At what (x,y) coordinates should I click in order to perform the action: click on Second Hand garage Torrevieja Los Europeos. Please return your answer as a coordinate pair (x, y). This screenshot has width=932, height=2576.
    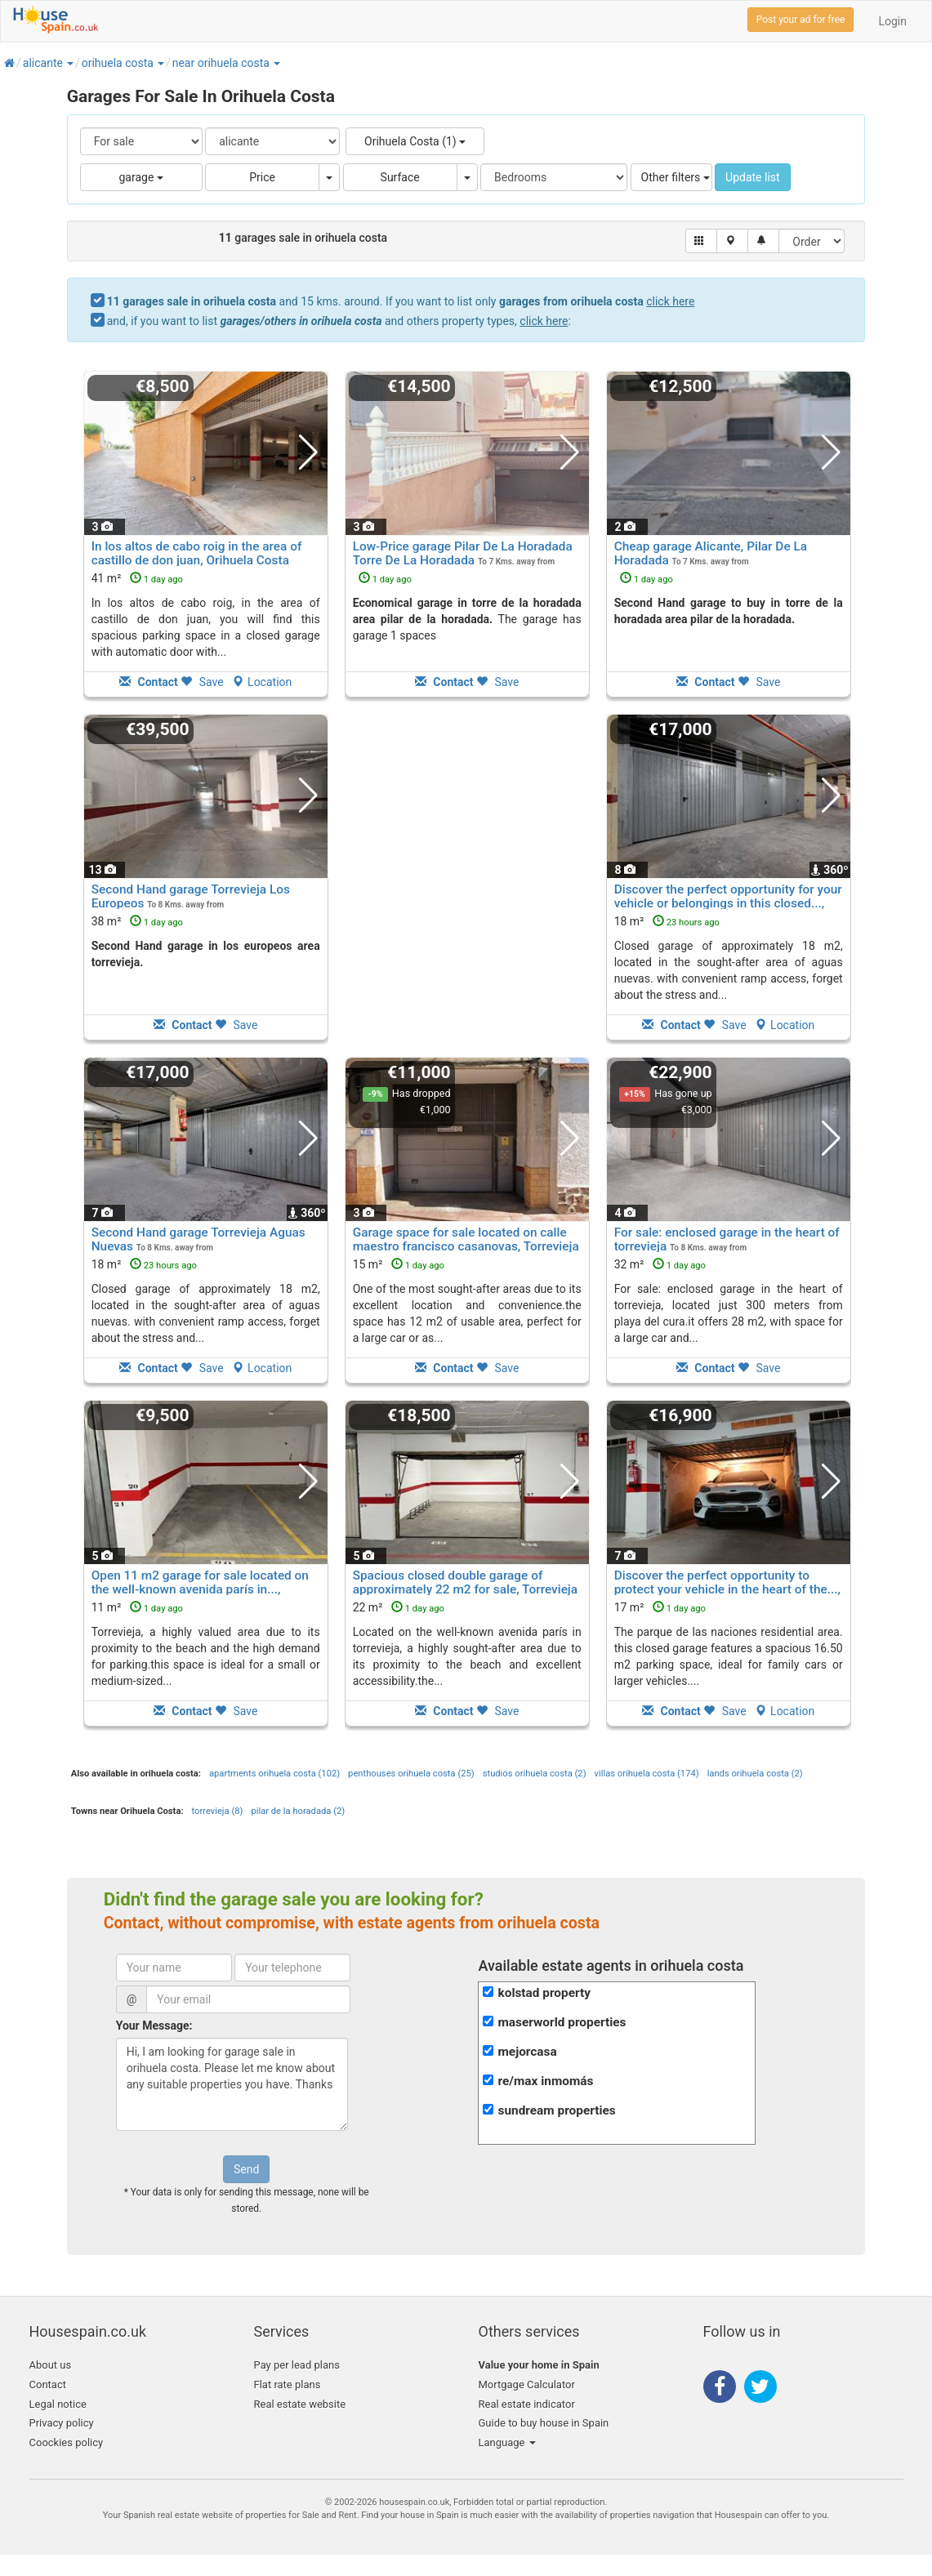
    Looking at the image, I should click on (190, 896).